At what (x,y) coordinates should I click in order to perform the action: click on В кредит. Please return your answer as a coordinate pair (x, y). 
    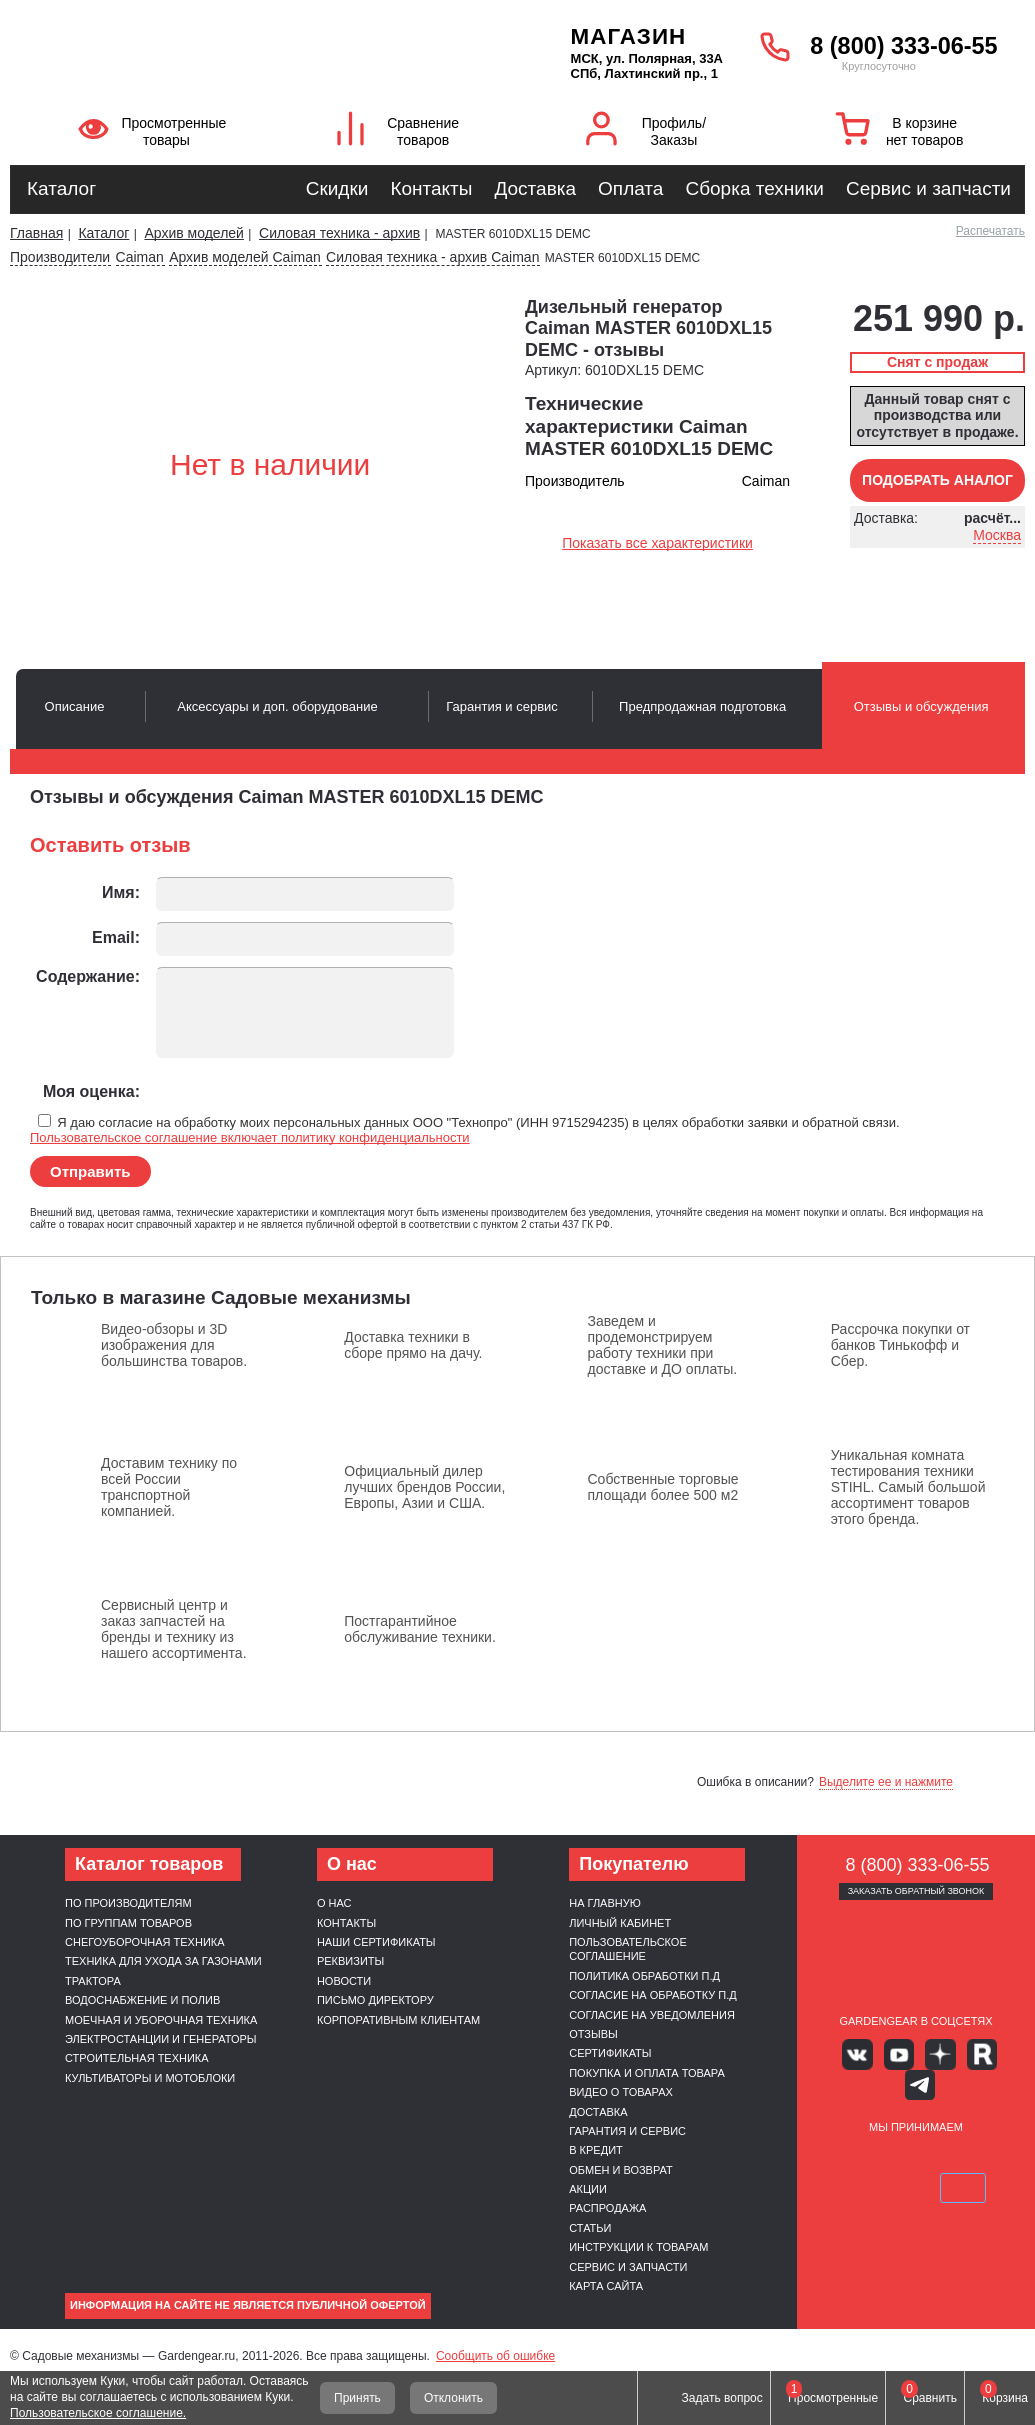
    Looking at the image, I should click on (596, 2150).